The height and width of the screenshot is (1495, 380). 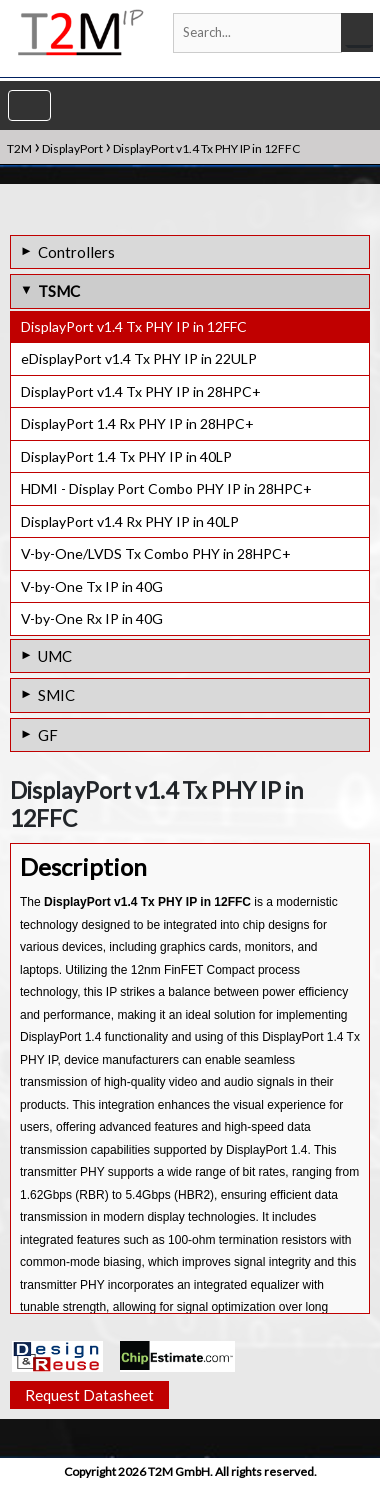 I want to click on UMC, so click(x=55, y=656).